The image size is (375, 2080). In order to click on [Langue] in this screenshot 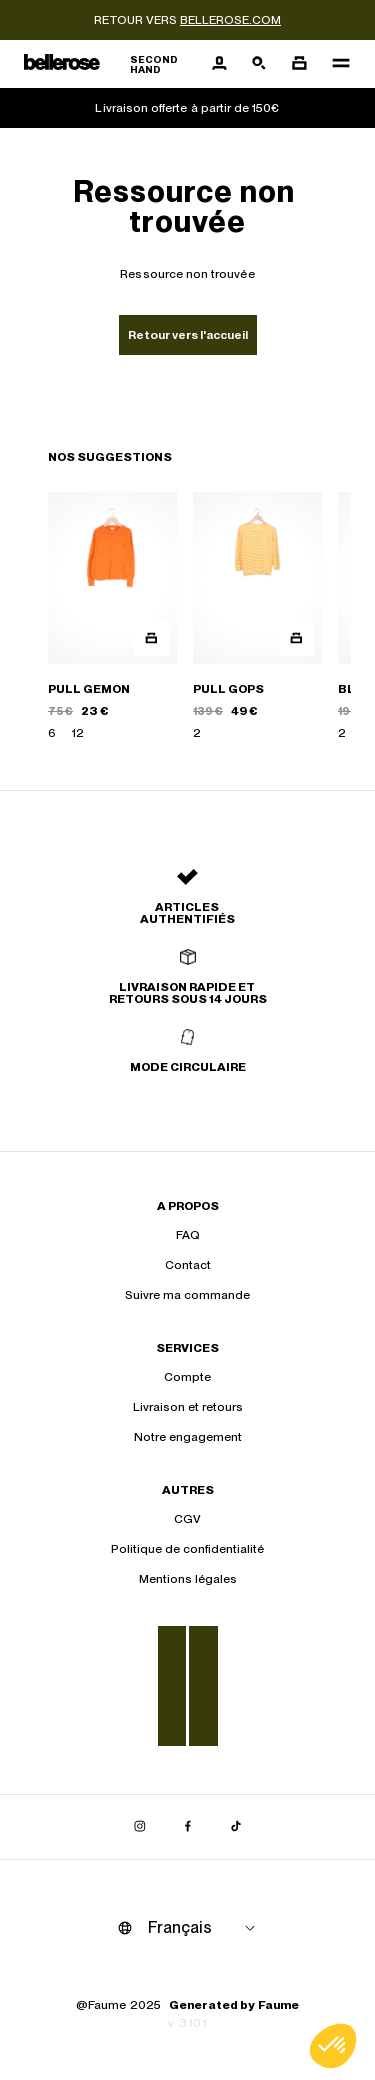, I will do `click(205, 1928)`.